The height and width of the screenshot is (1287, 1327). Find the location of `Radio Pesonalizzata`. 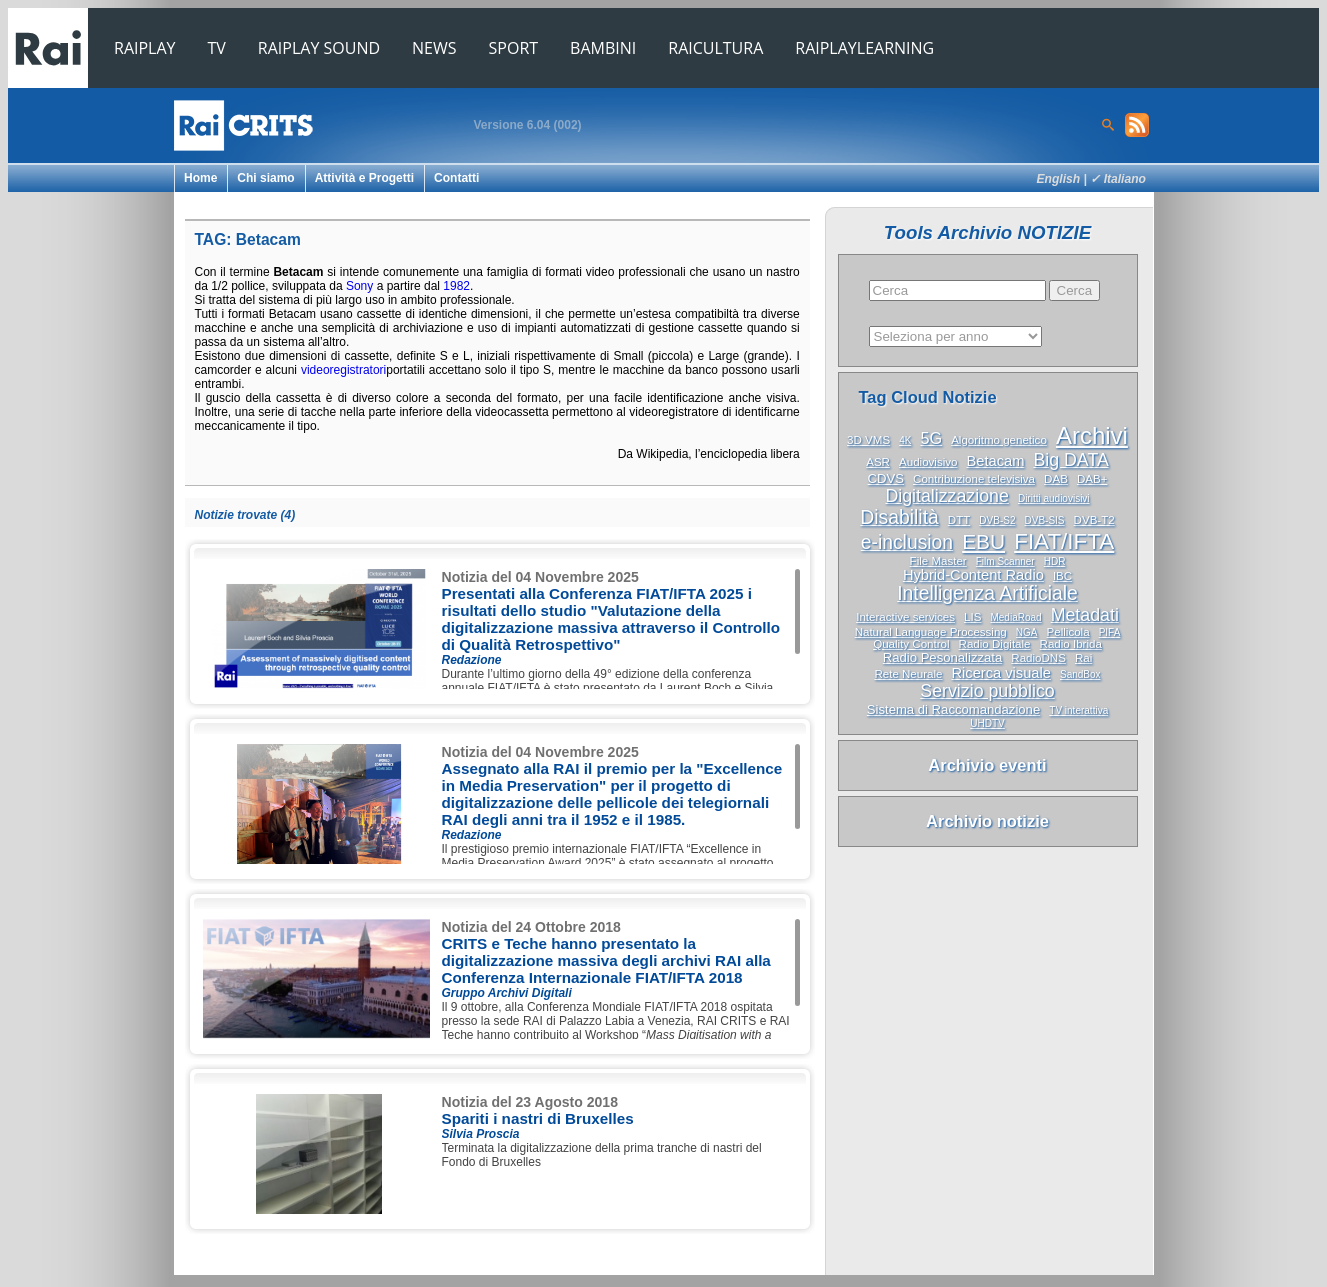

Radio Pesonalizzata is located at coordinates (943, 657).